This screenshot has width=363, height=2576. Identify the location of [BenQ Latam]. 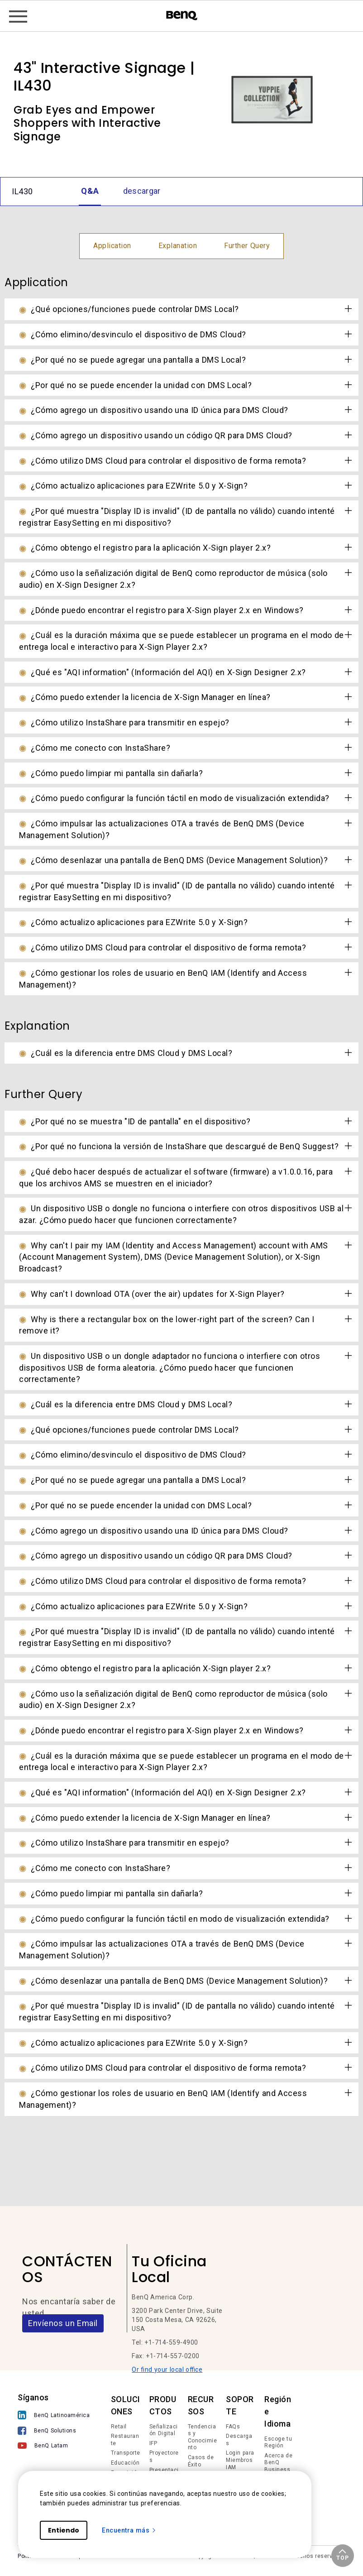
(54, 2446).